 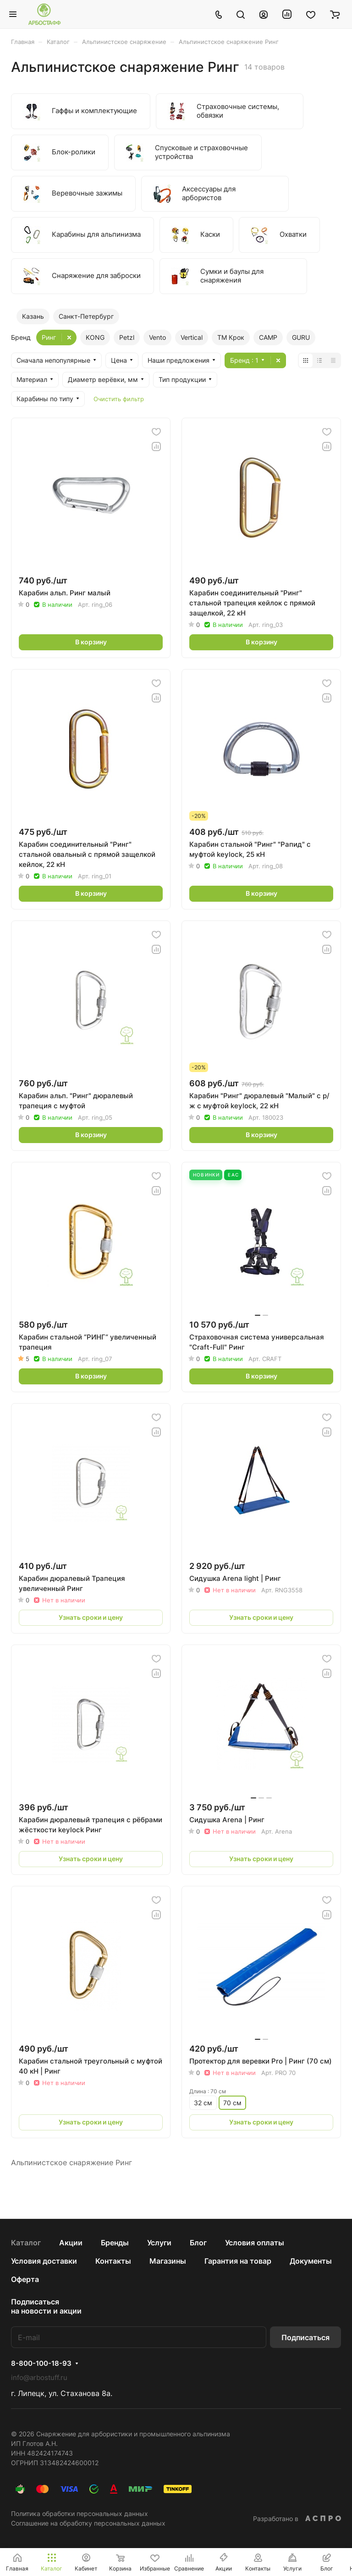 What do you see at coordinates (41, 2363) in the screenshot?
I see `8-800-100-18-93` at bounding box center [41, 2363].